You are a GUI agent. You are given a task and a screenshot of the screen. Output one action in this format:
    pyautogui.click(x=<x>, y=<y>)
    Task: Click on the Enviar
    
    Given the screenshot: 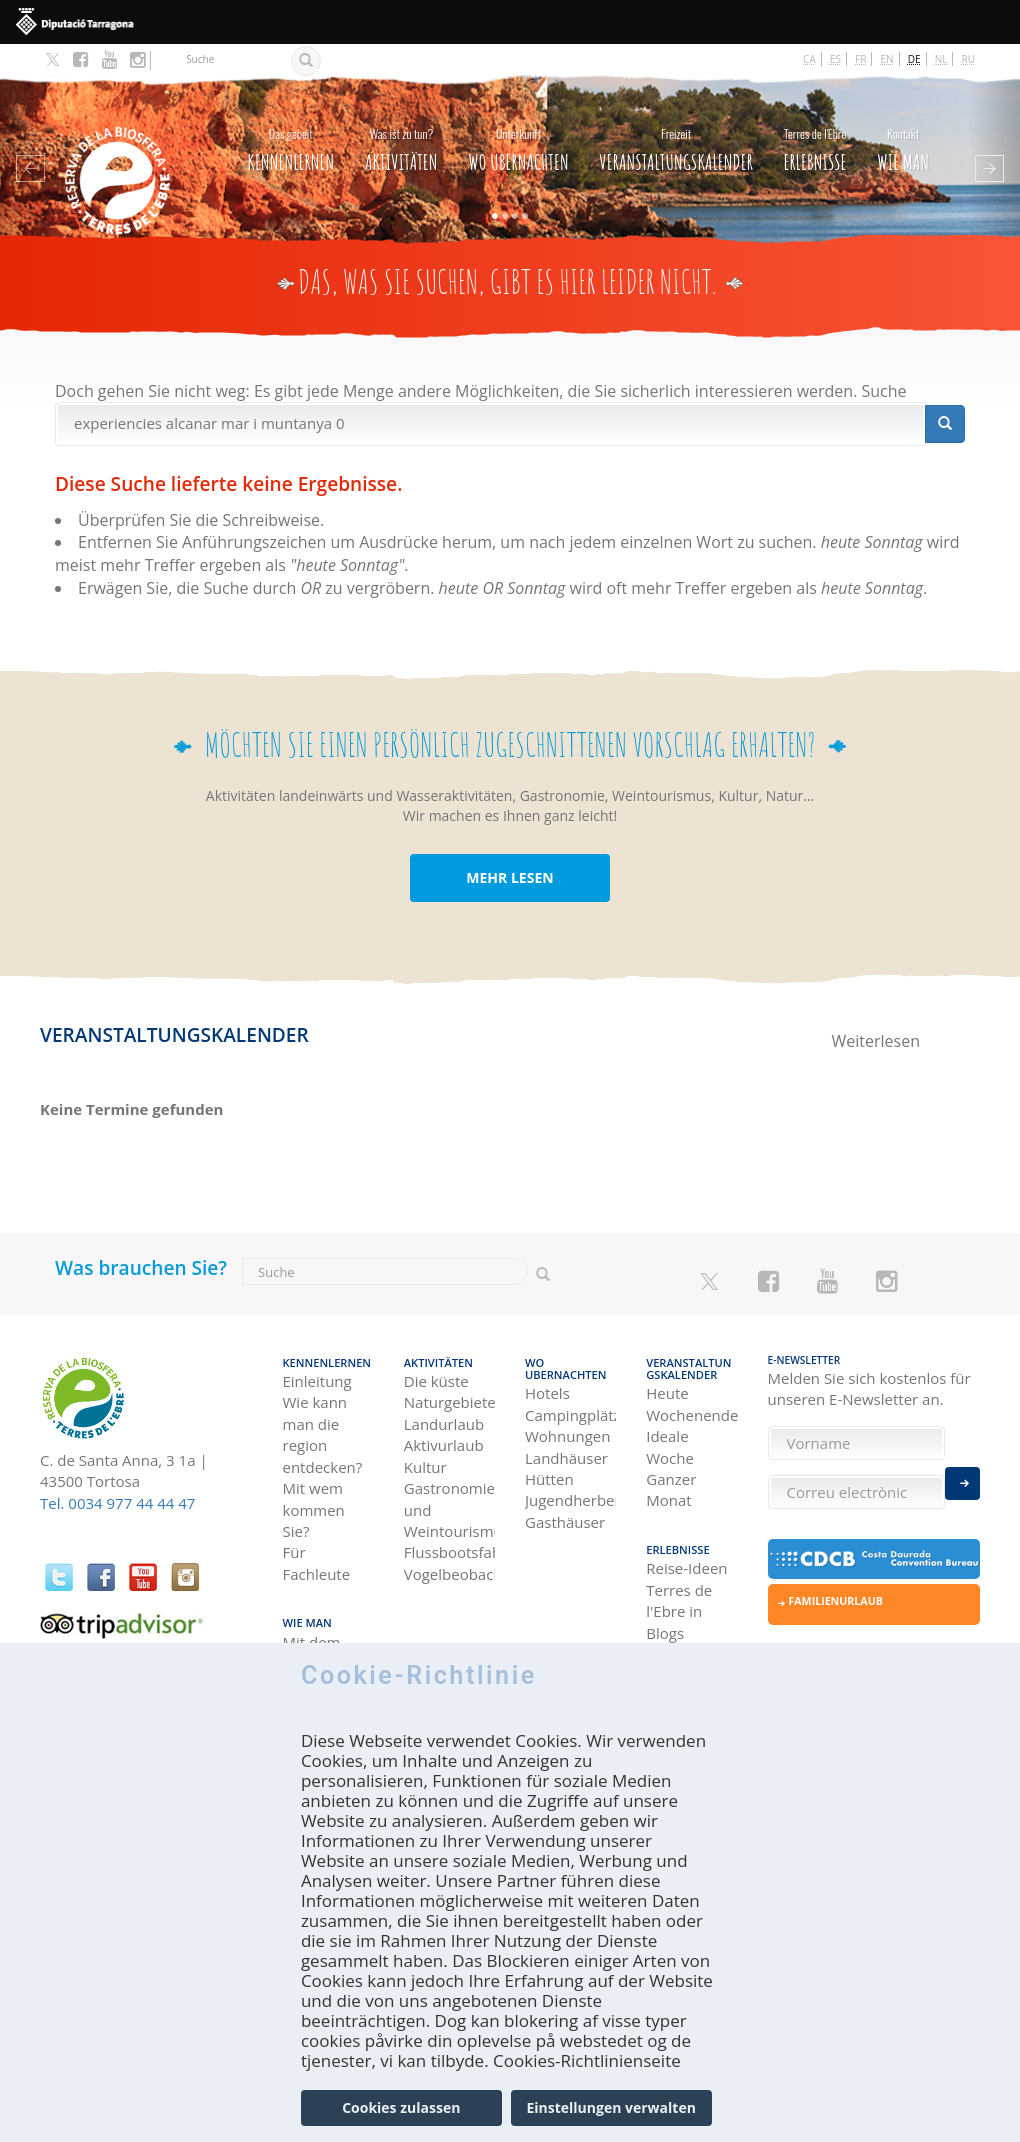 What is the action you would take?
    pyautogui.click(x=962, y=1480)
    